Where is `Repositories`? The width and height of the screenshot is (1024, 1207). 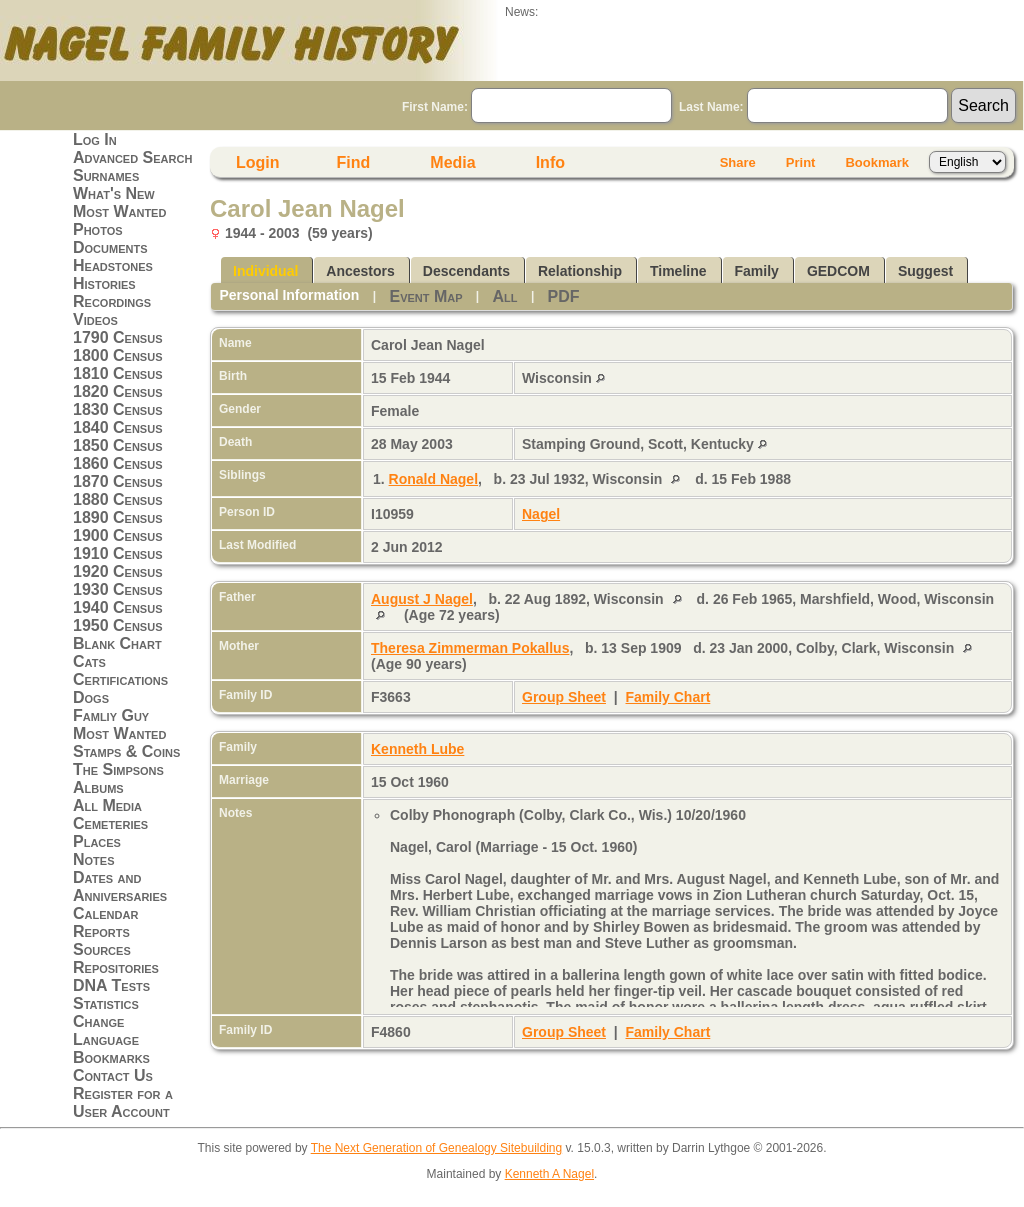 Repositories is located at coordinates (116, 967).